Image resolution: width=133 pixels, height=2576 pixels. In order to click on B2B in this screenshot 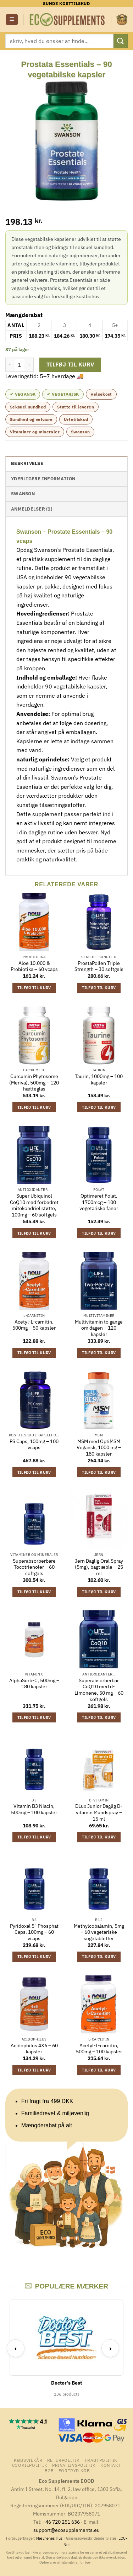, I will do `click(49, 2470)`.